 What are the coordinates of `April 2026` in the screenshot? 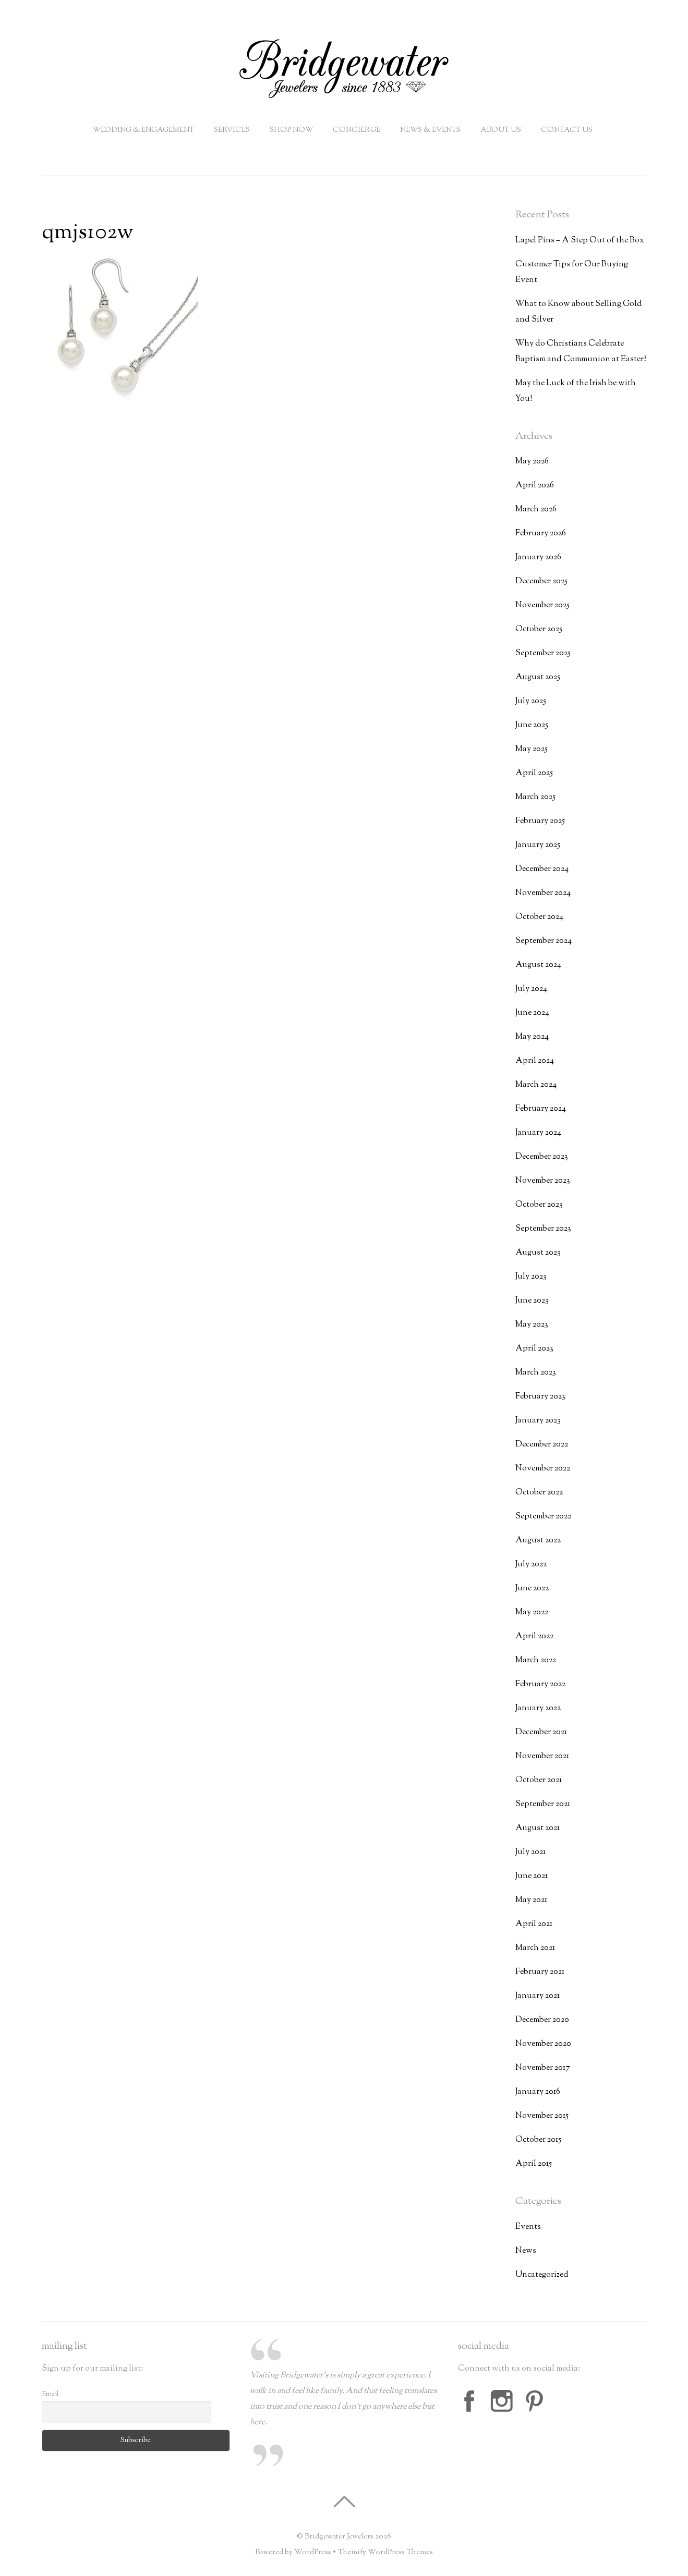 It's located at (534, 486).